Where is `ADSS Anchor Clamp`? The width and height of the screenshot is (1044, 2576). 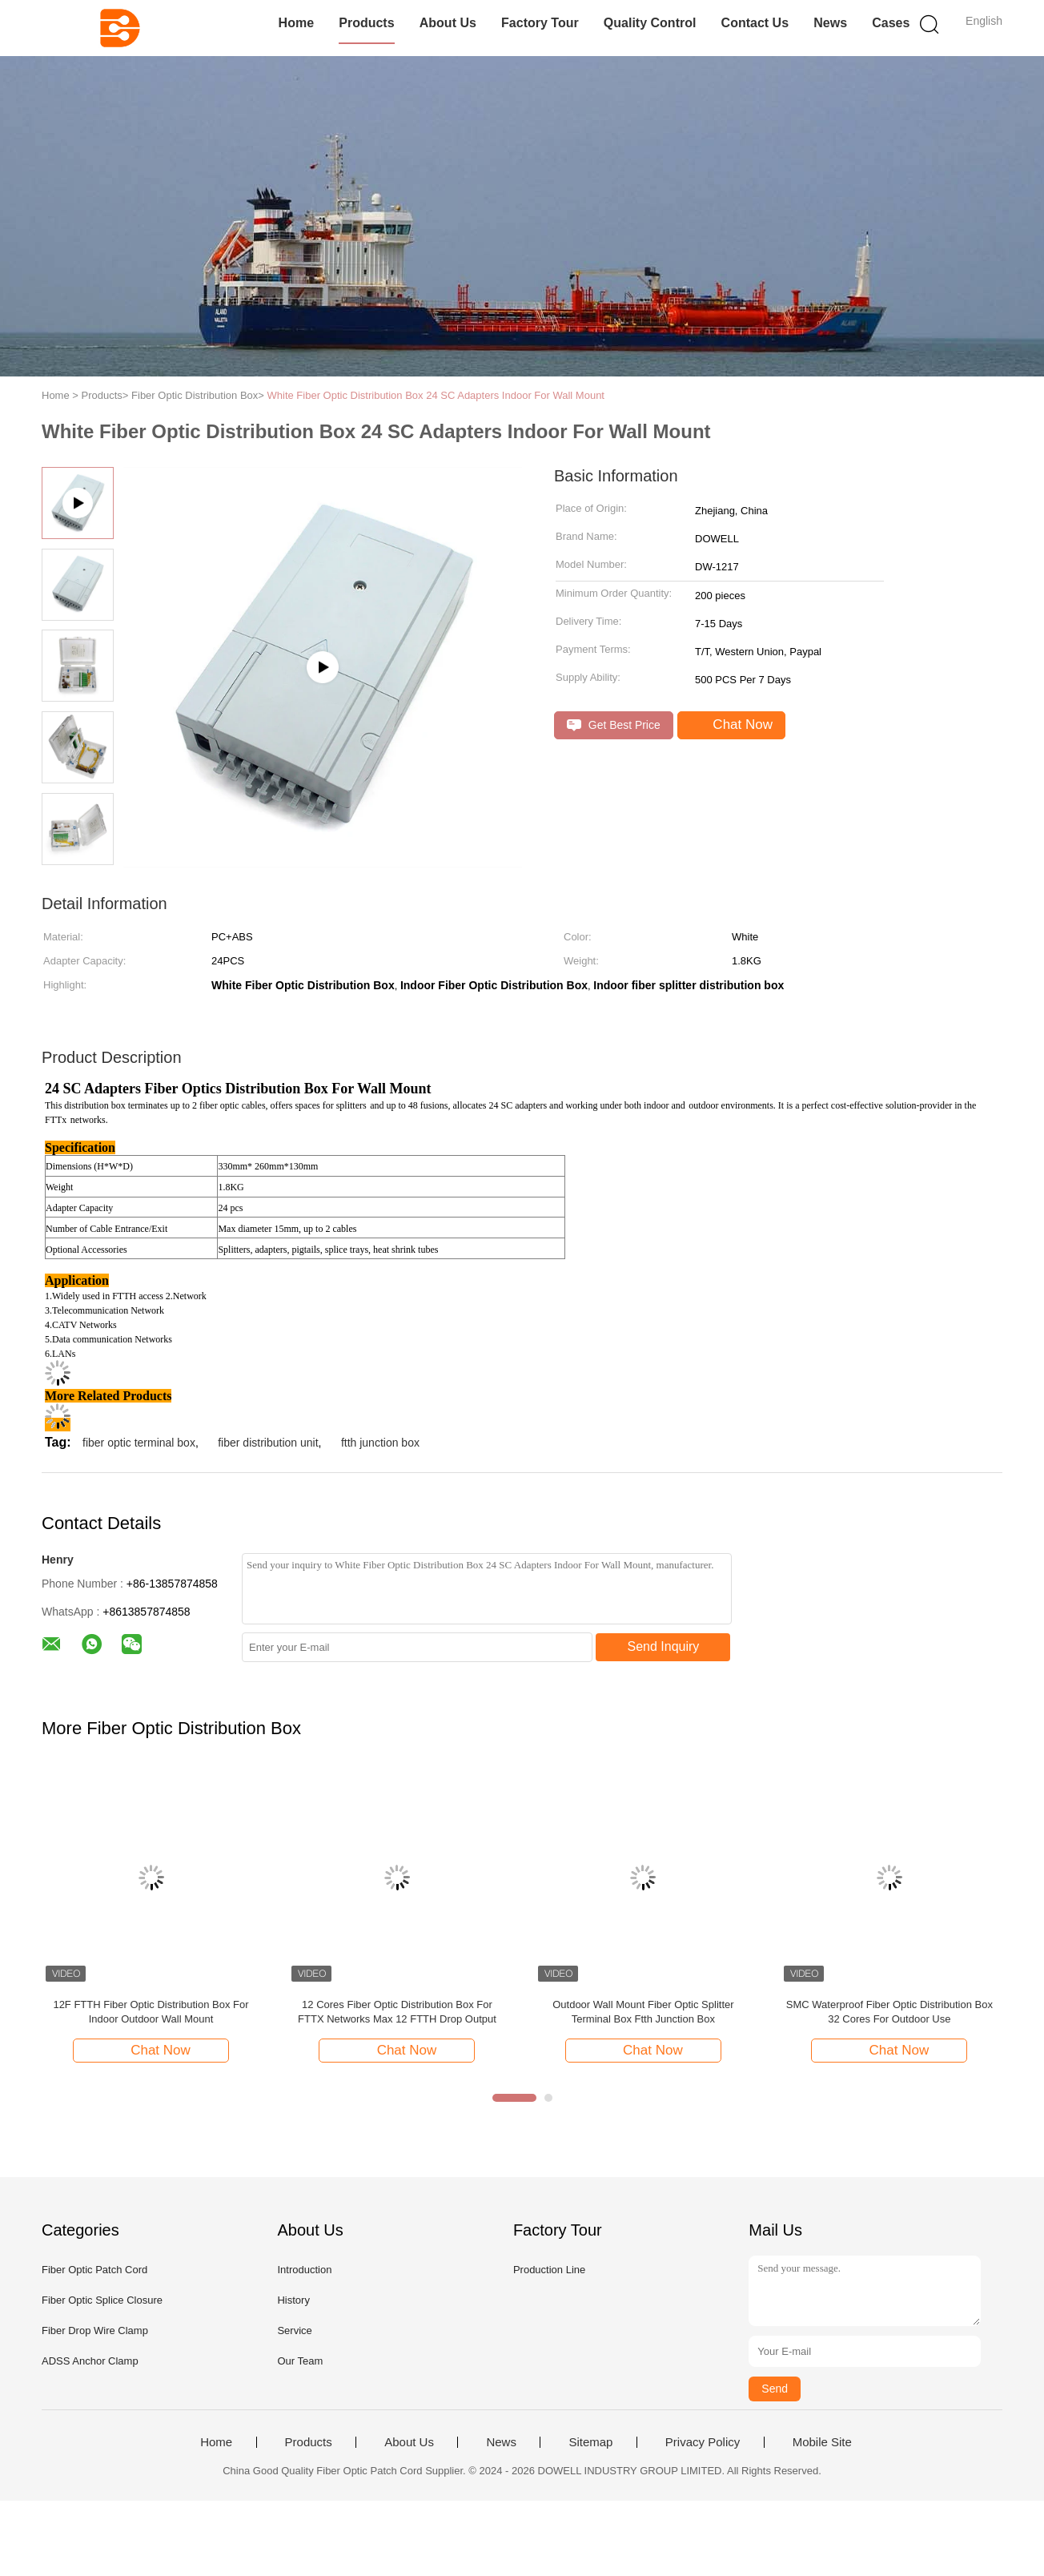 ADSS Anchor Clamp is located at coordinates (90, 2361).